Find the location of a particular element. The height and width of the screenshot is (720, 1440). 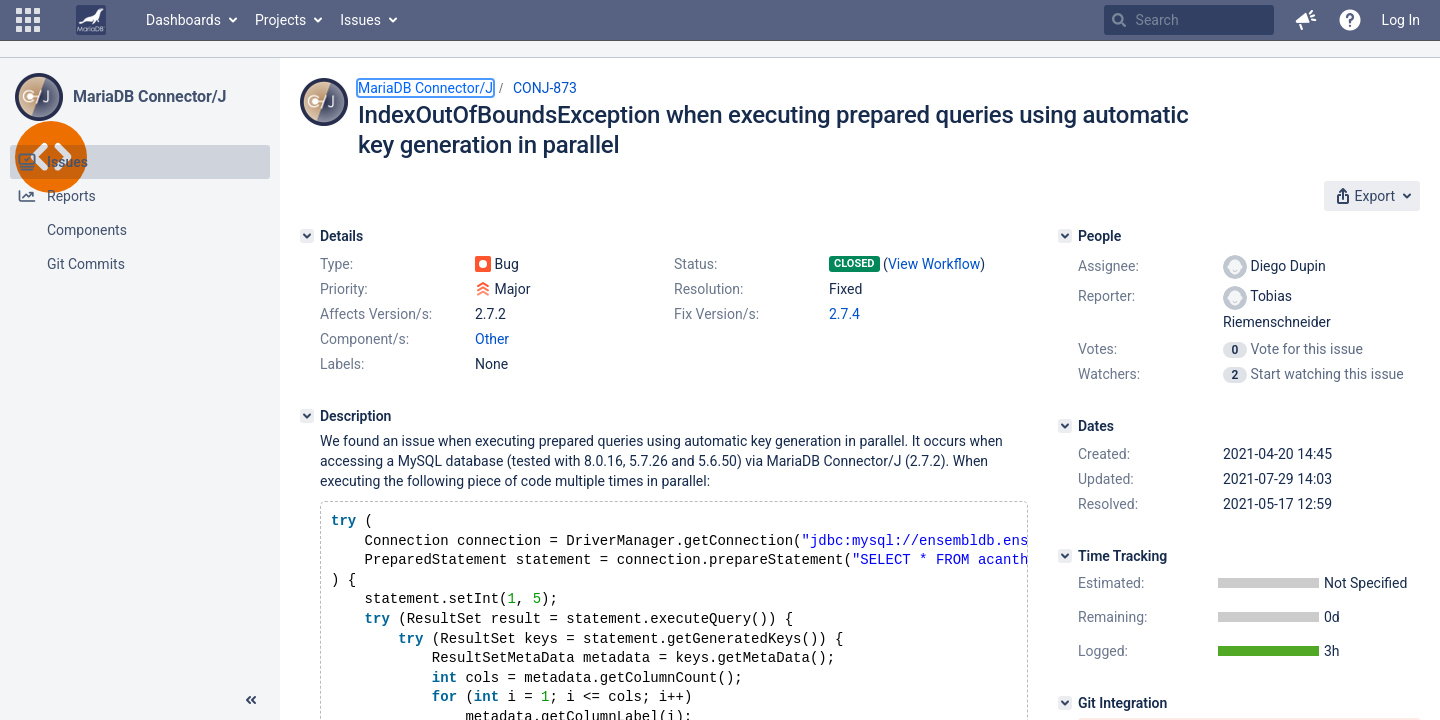

2.7.4 is located at coordinates (844, 314).